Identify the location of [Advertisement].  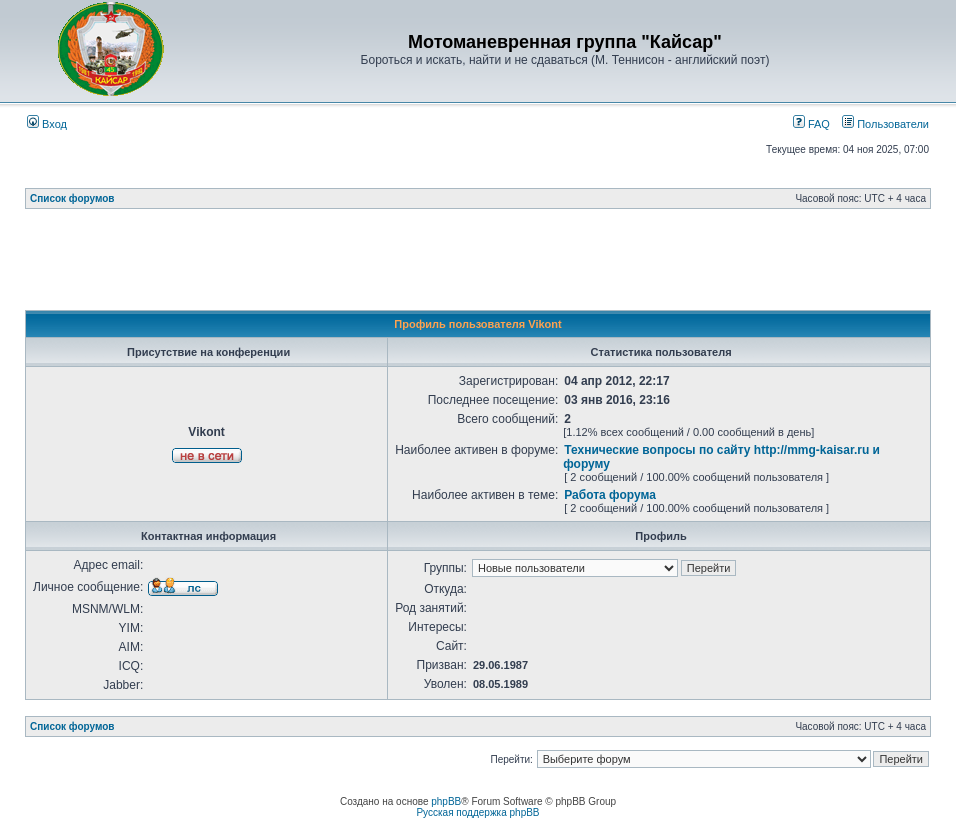
(478, 265).